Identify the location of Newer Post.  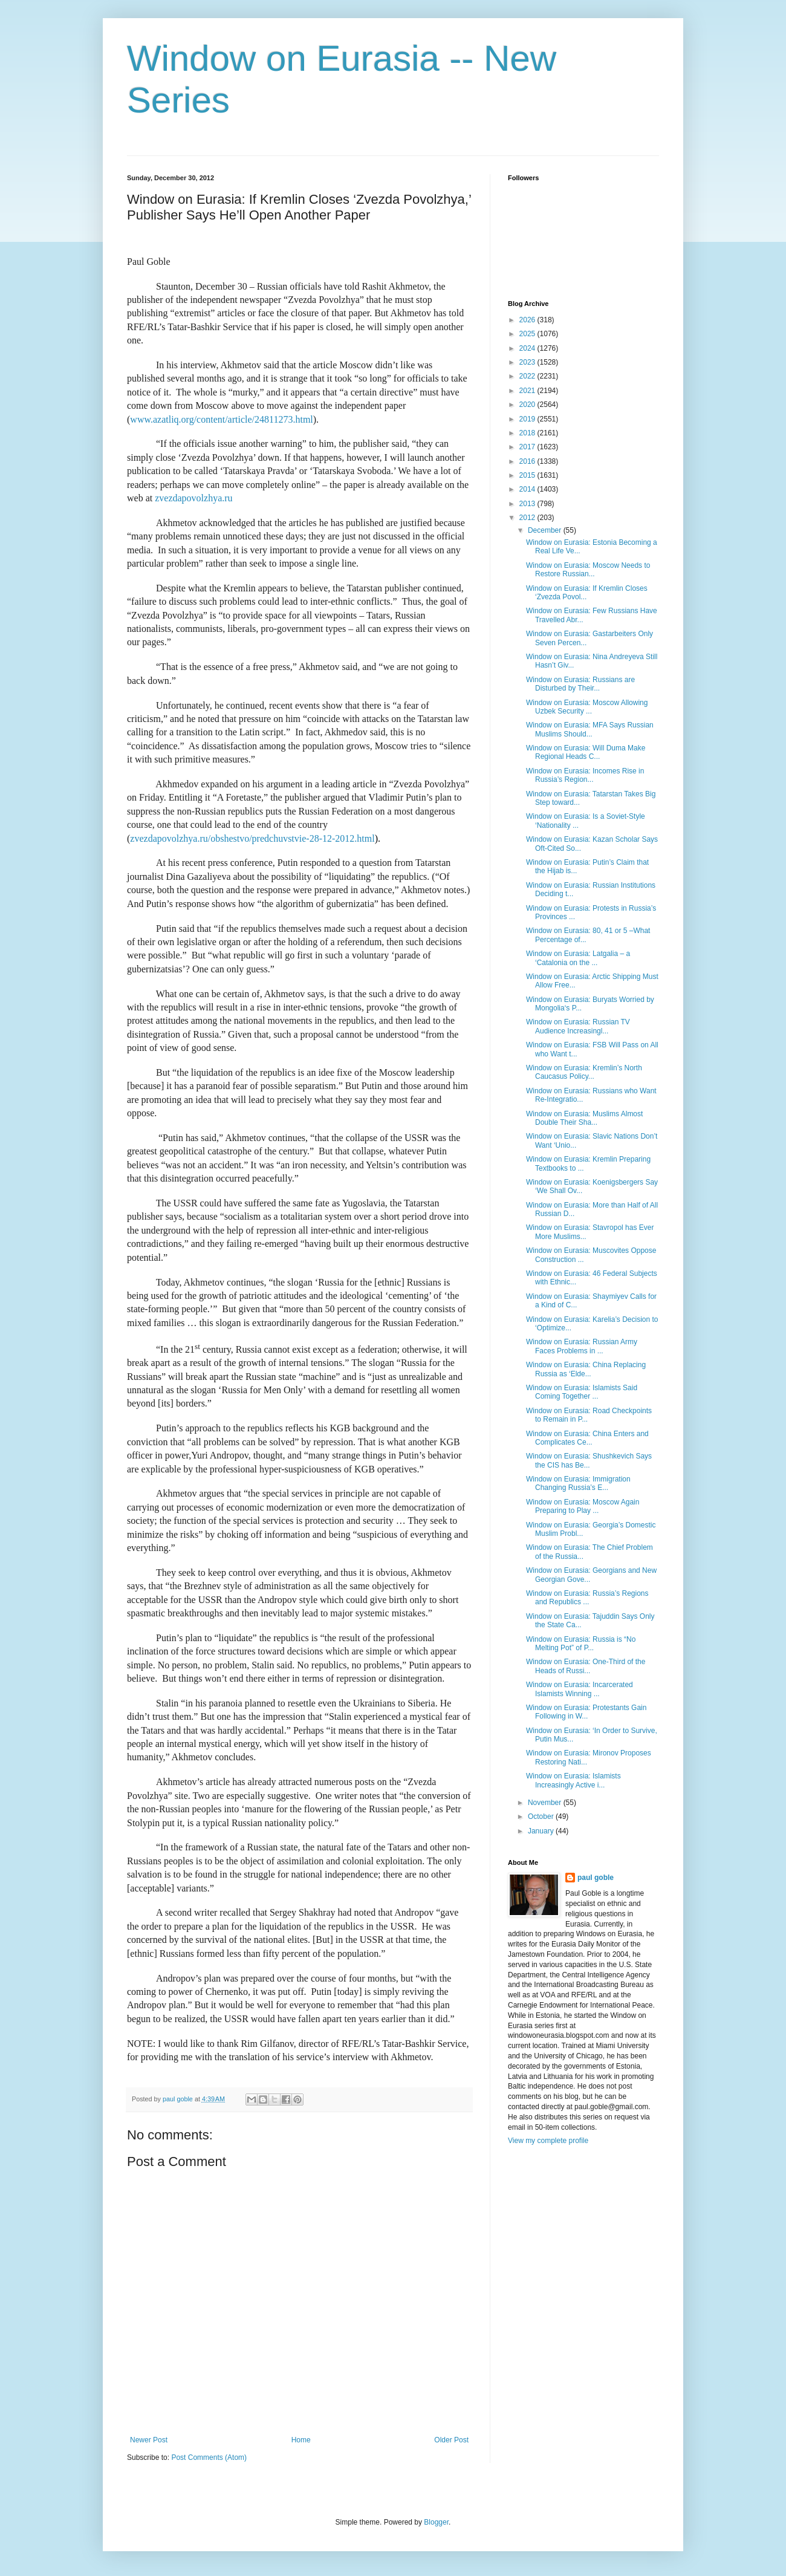
(148, 2440).